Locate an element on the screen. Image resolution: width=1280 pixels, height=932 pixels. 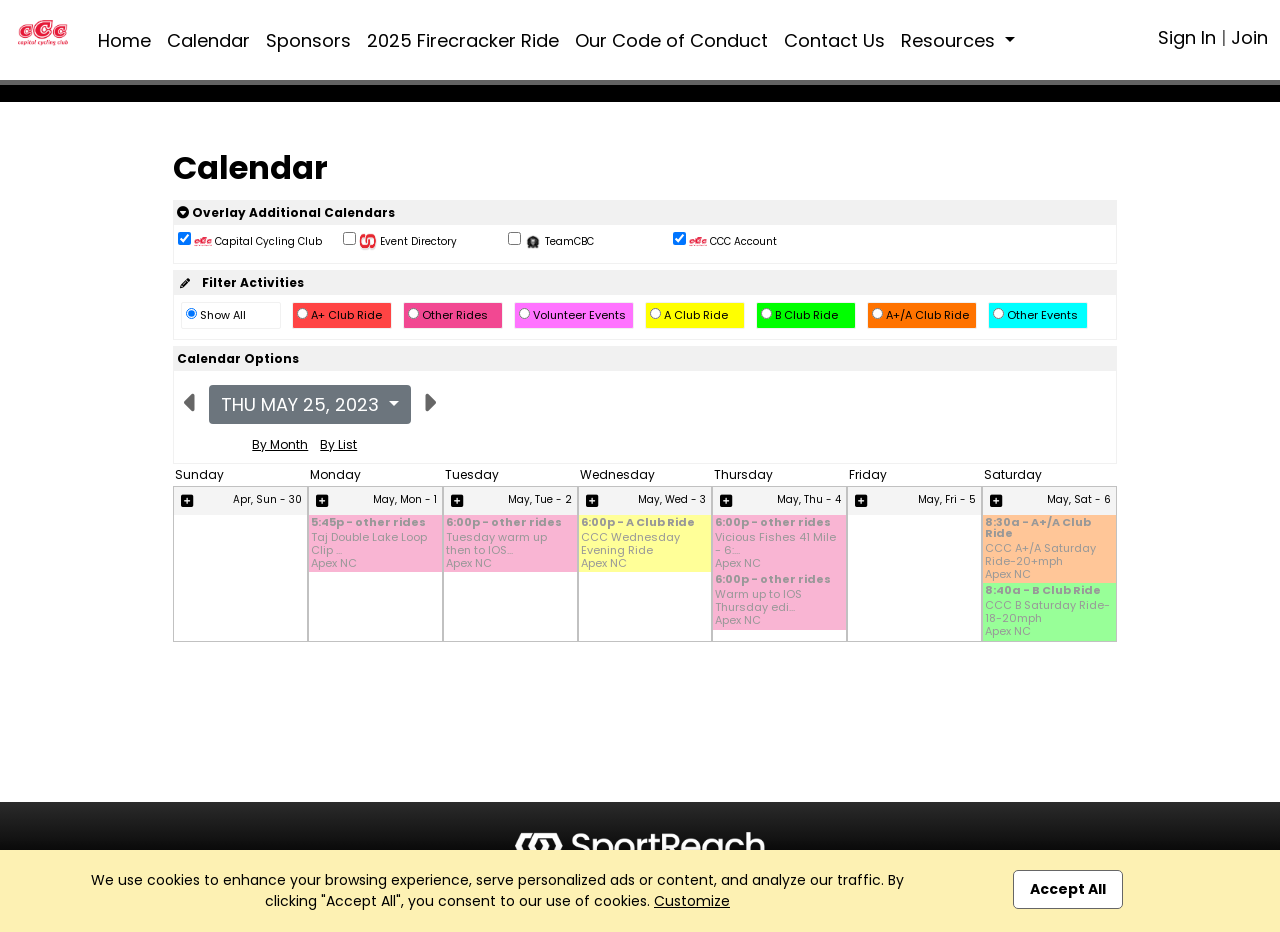
May, Fri - 5 is located at coordinates (947, 499).